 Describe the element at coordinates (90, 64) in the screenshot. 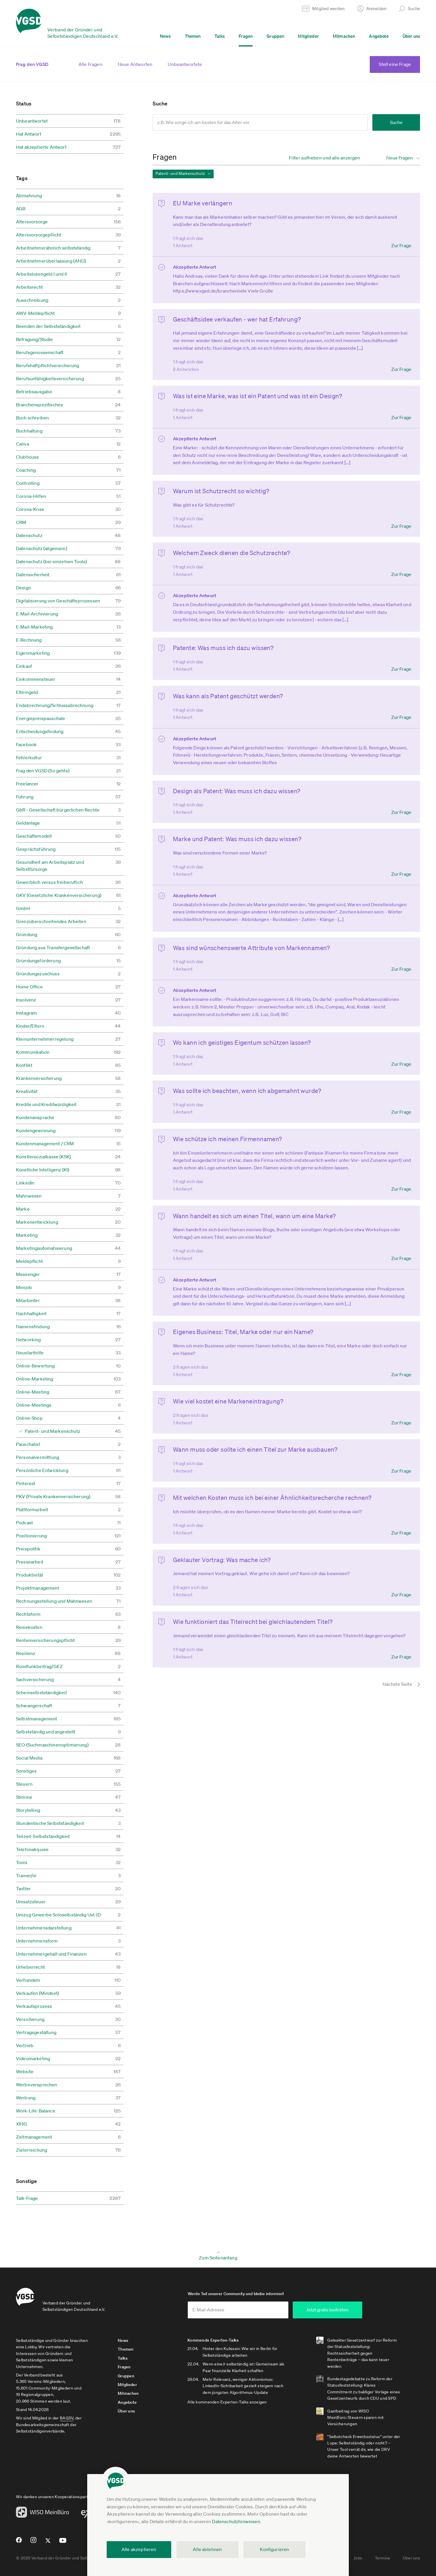

I see `Alle Fragen` at that location.